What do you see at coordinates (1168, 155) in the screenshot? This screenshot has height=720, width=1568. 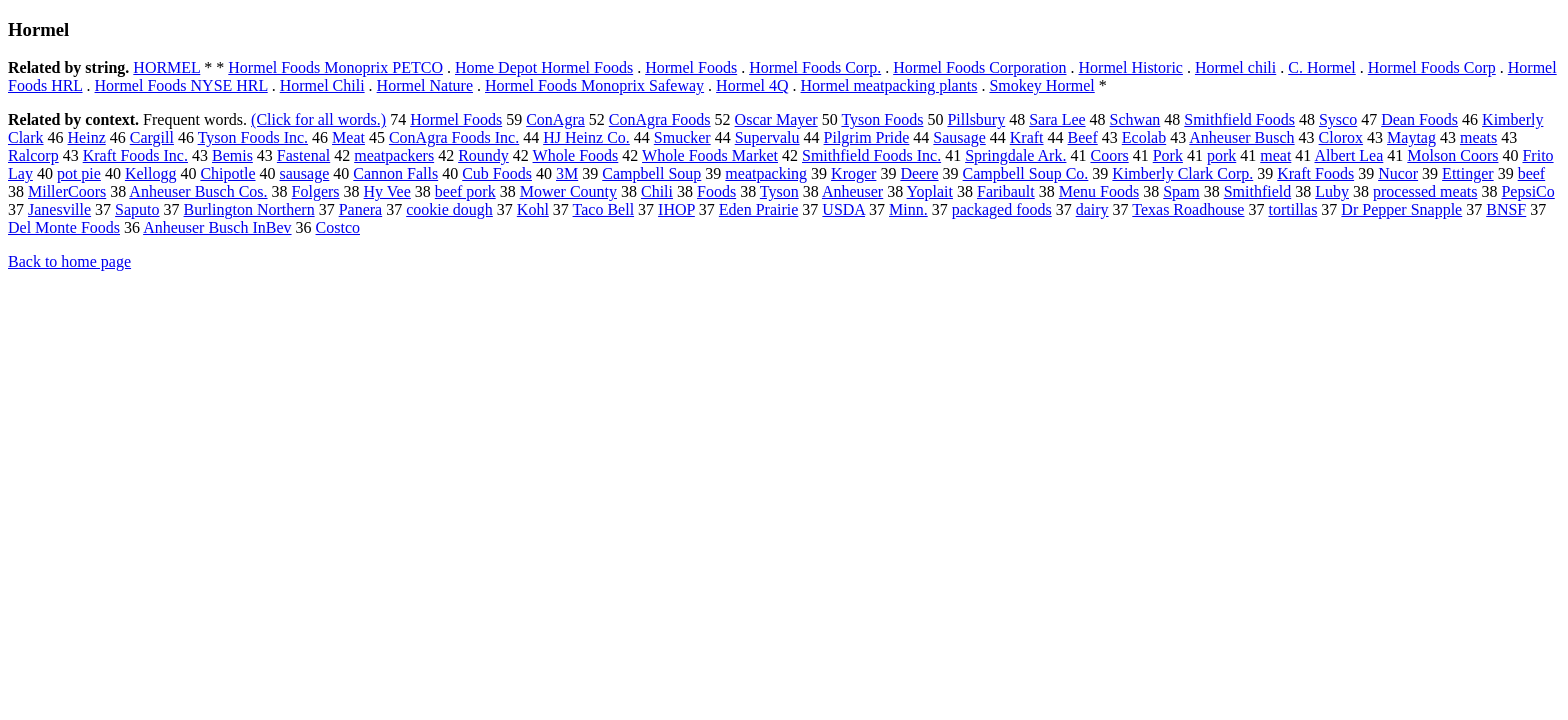 I see `Pork` at bounding box center [1168, 155].